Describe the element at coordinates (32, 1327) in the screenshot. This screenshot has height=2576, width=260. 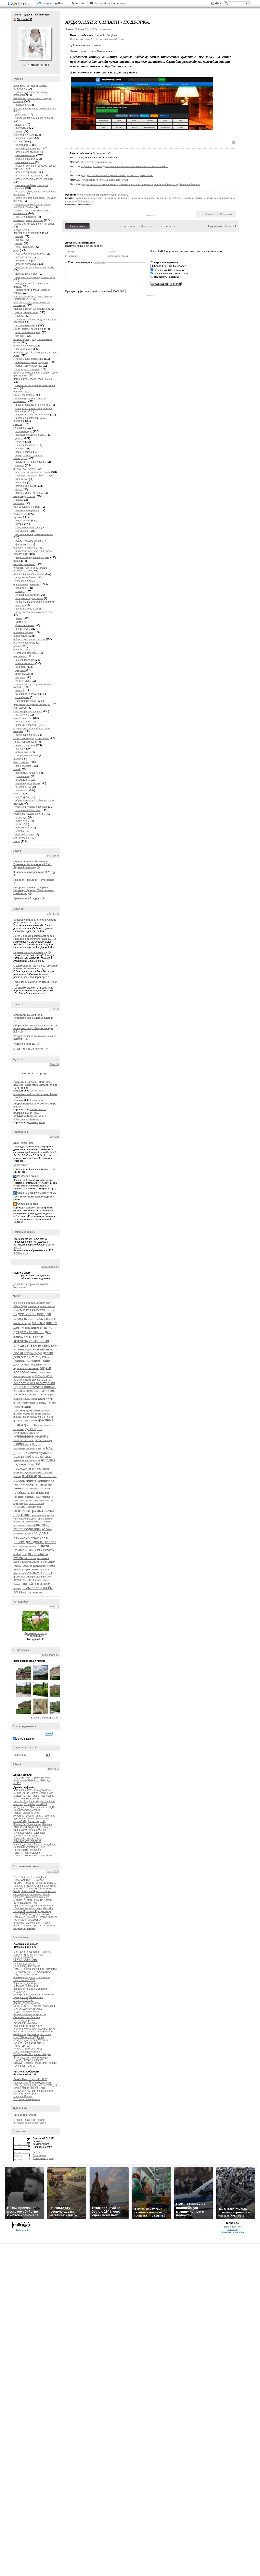
I see `вязание` at that location.